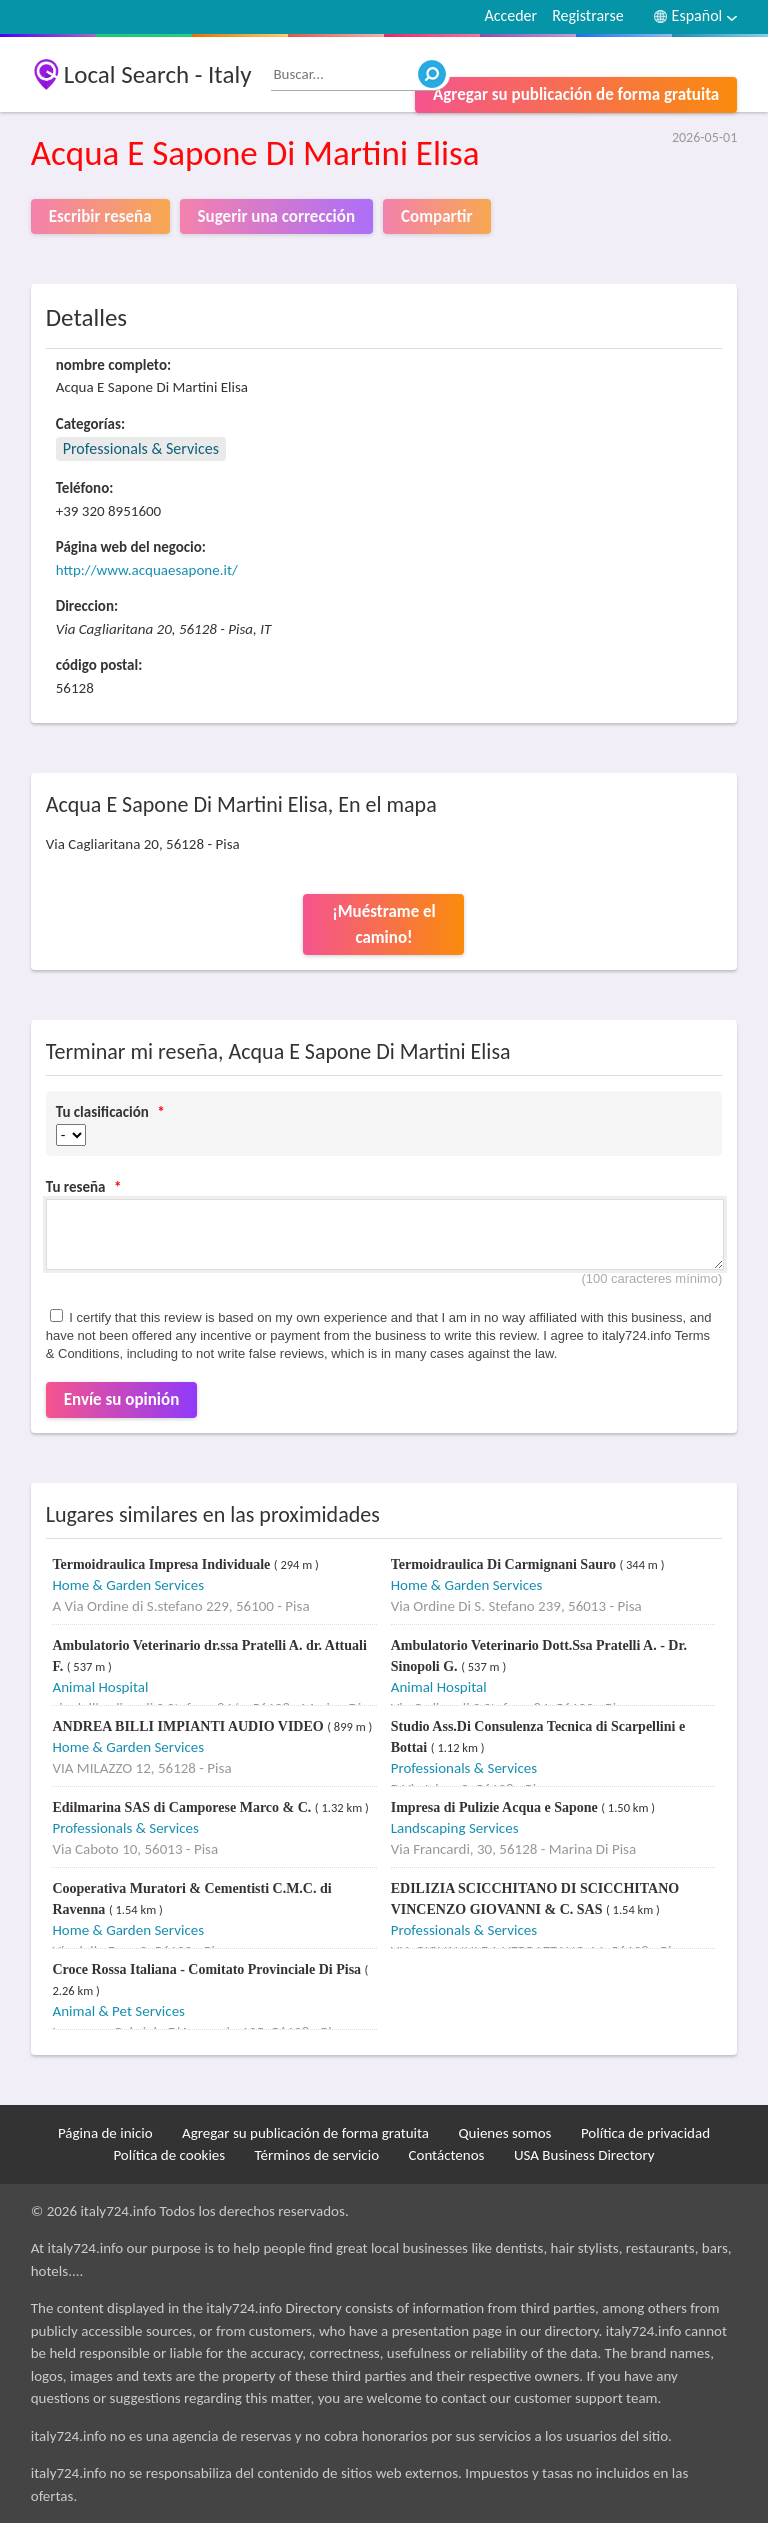 The width and height of the screenshot is (768, 2523). I want to click on Términos de servicio, so click(317, 2155).